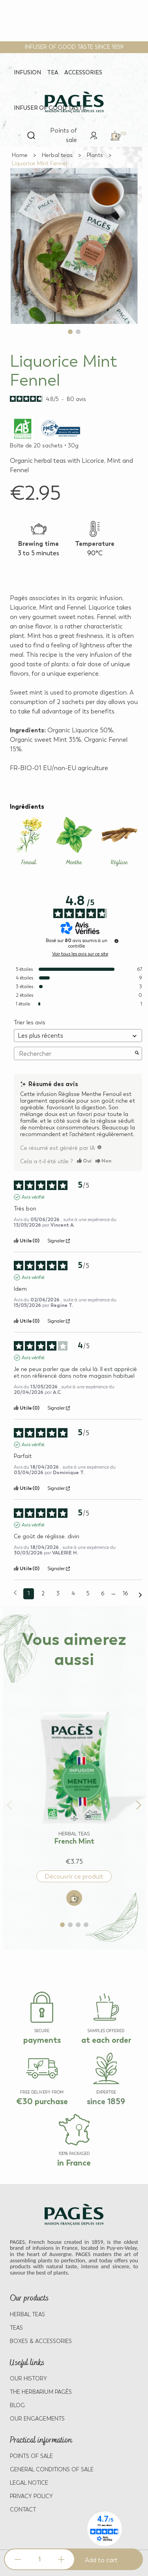  Describe the element at coordinates (52, 2469) in the screenshot. I see `GENERAL CONDITIONS OF SALE` at that location.